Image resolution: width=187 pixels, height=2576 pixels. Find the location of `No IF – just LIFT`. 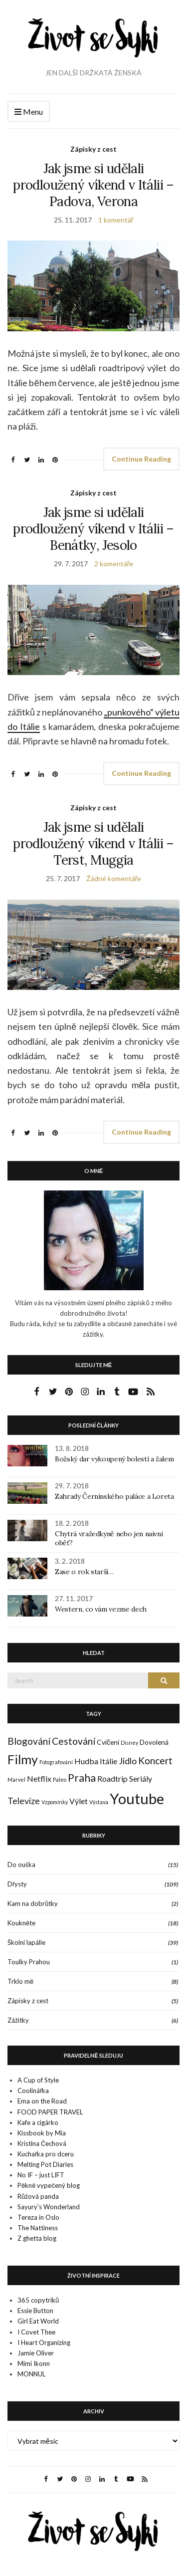

No IF – just LIFT is located at coordinates (40, 2175).